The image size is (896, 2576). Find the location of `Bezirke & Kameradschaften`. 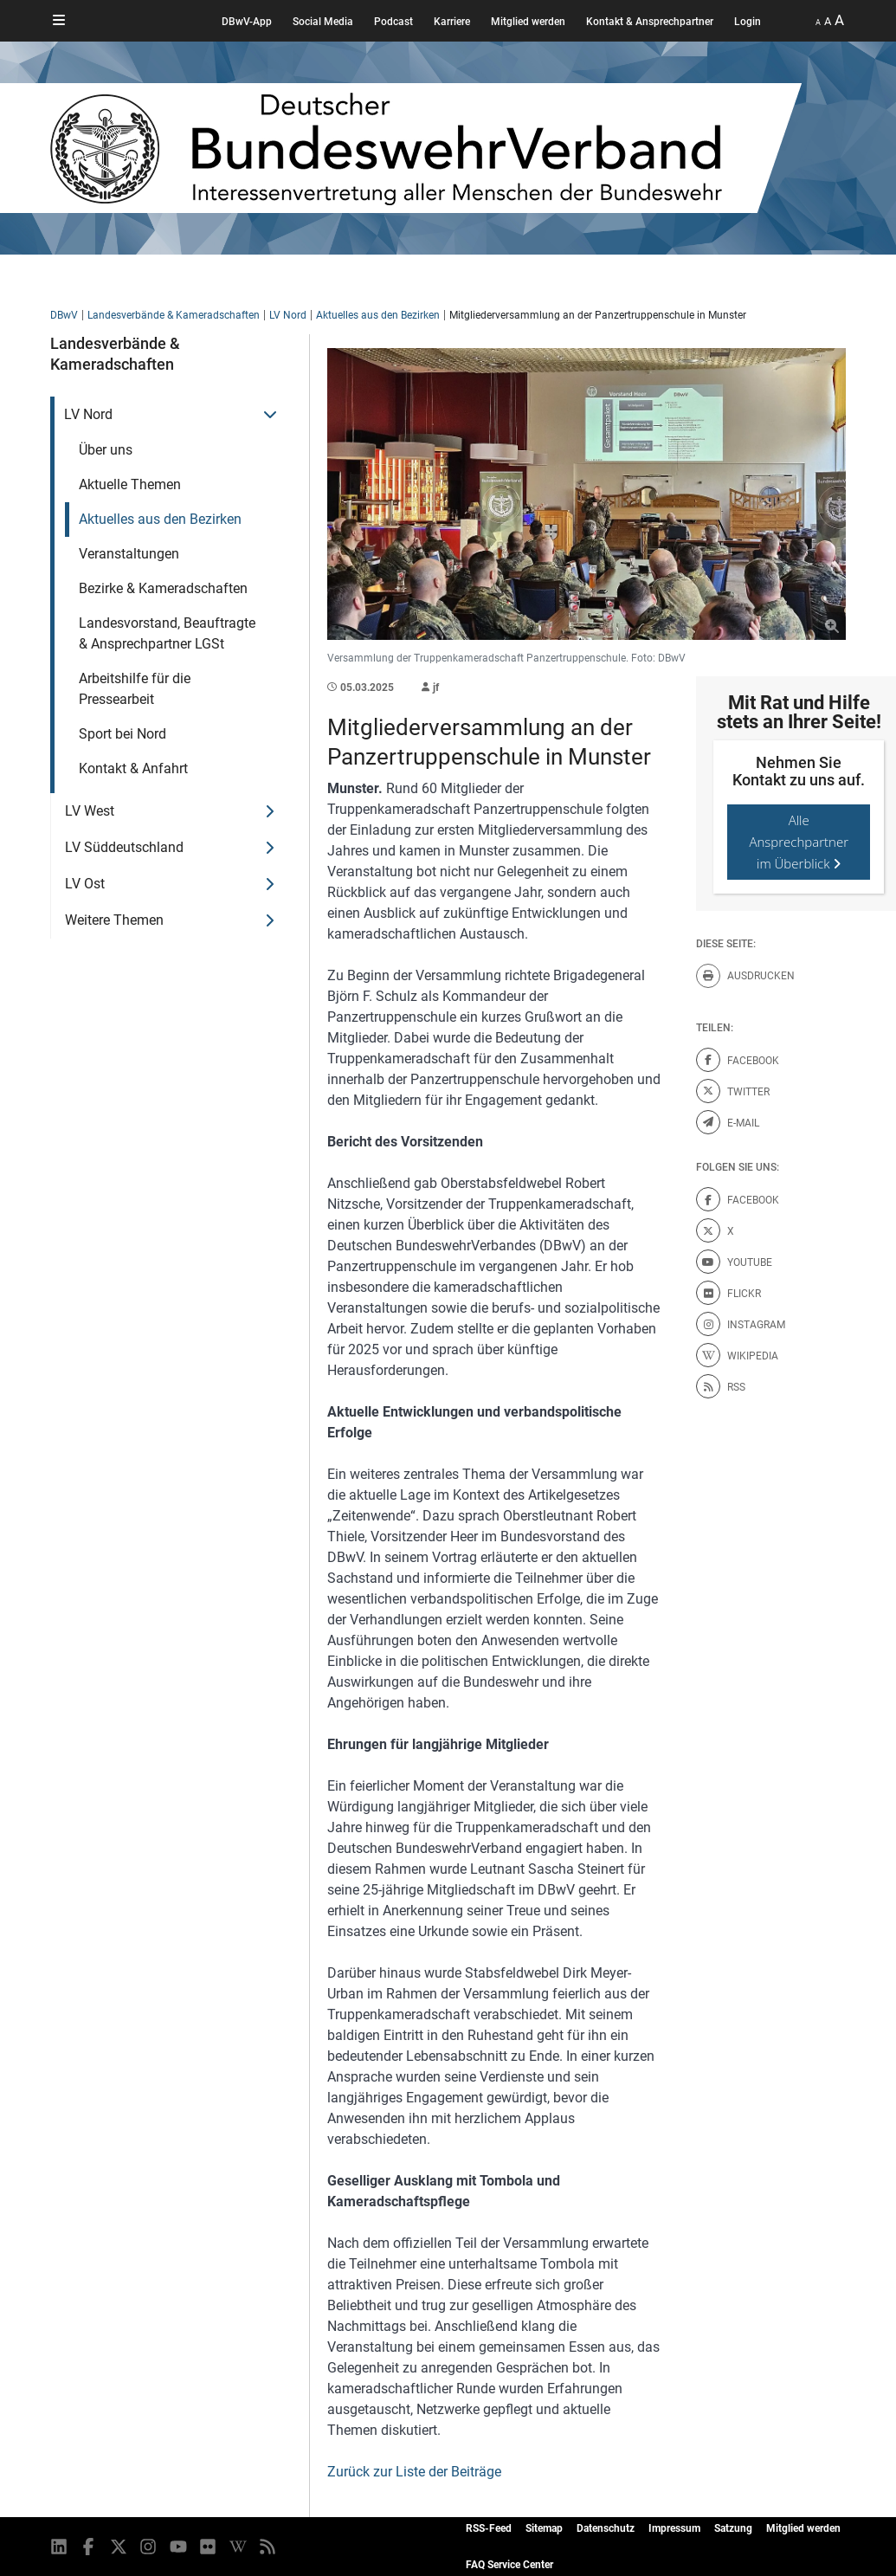

Bezirke & Kameradschaften is located at coordinates (163, 588).